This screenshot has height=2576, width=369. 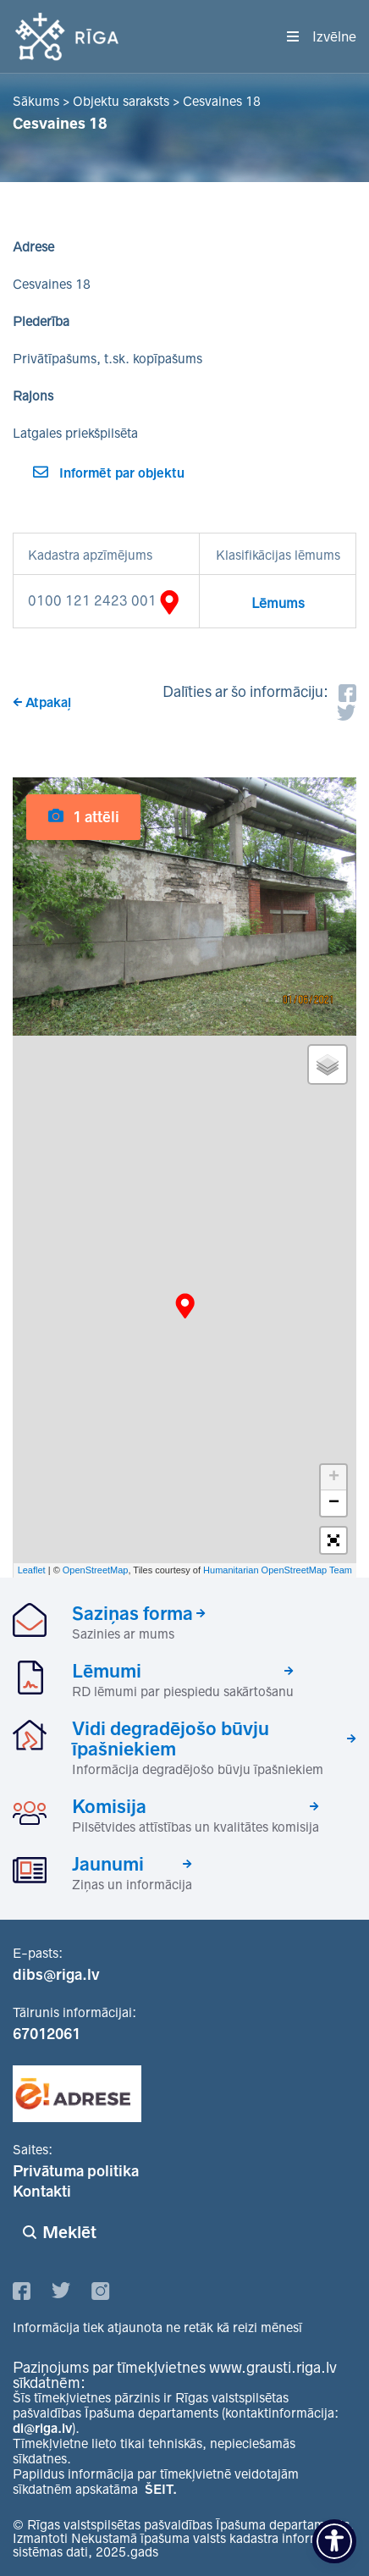 I want to click on Atpakaļ, so click(x=48, y=702).